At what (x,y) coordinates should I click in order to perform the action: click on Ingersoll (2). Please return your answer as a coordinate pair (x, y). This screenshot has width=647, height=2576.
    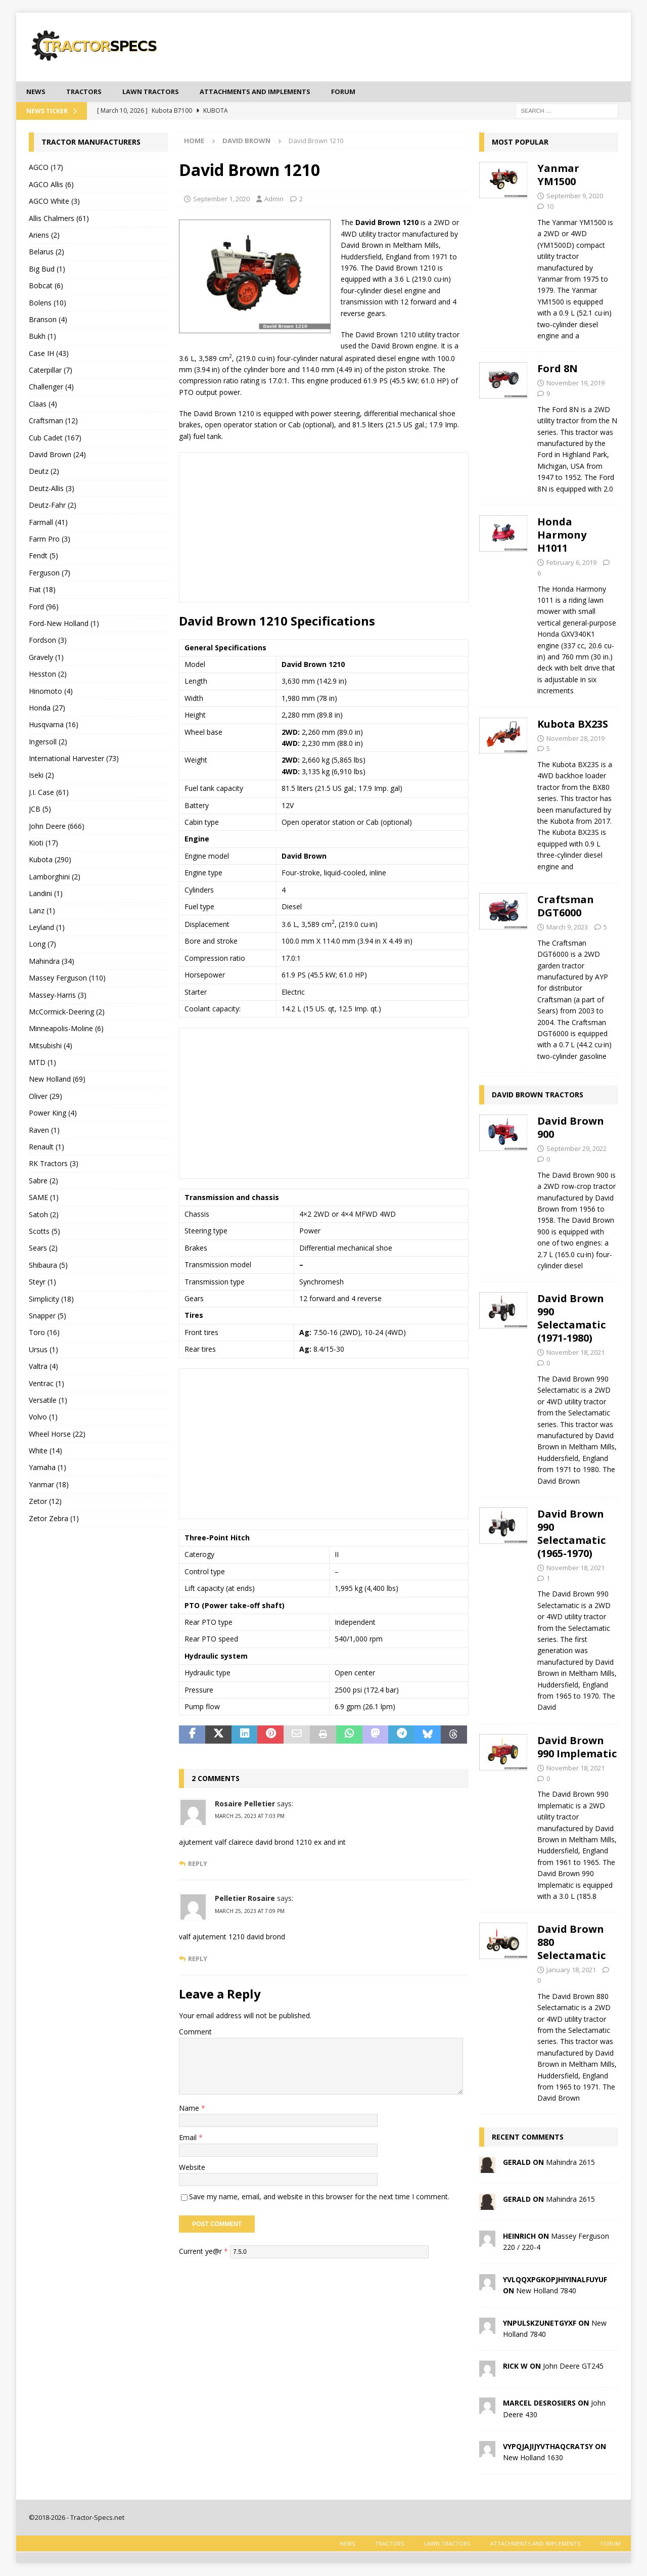
    Looking at the image, I should click on (48, 742).